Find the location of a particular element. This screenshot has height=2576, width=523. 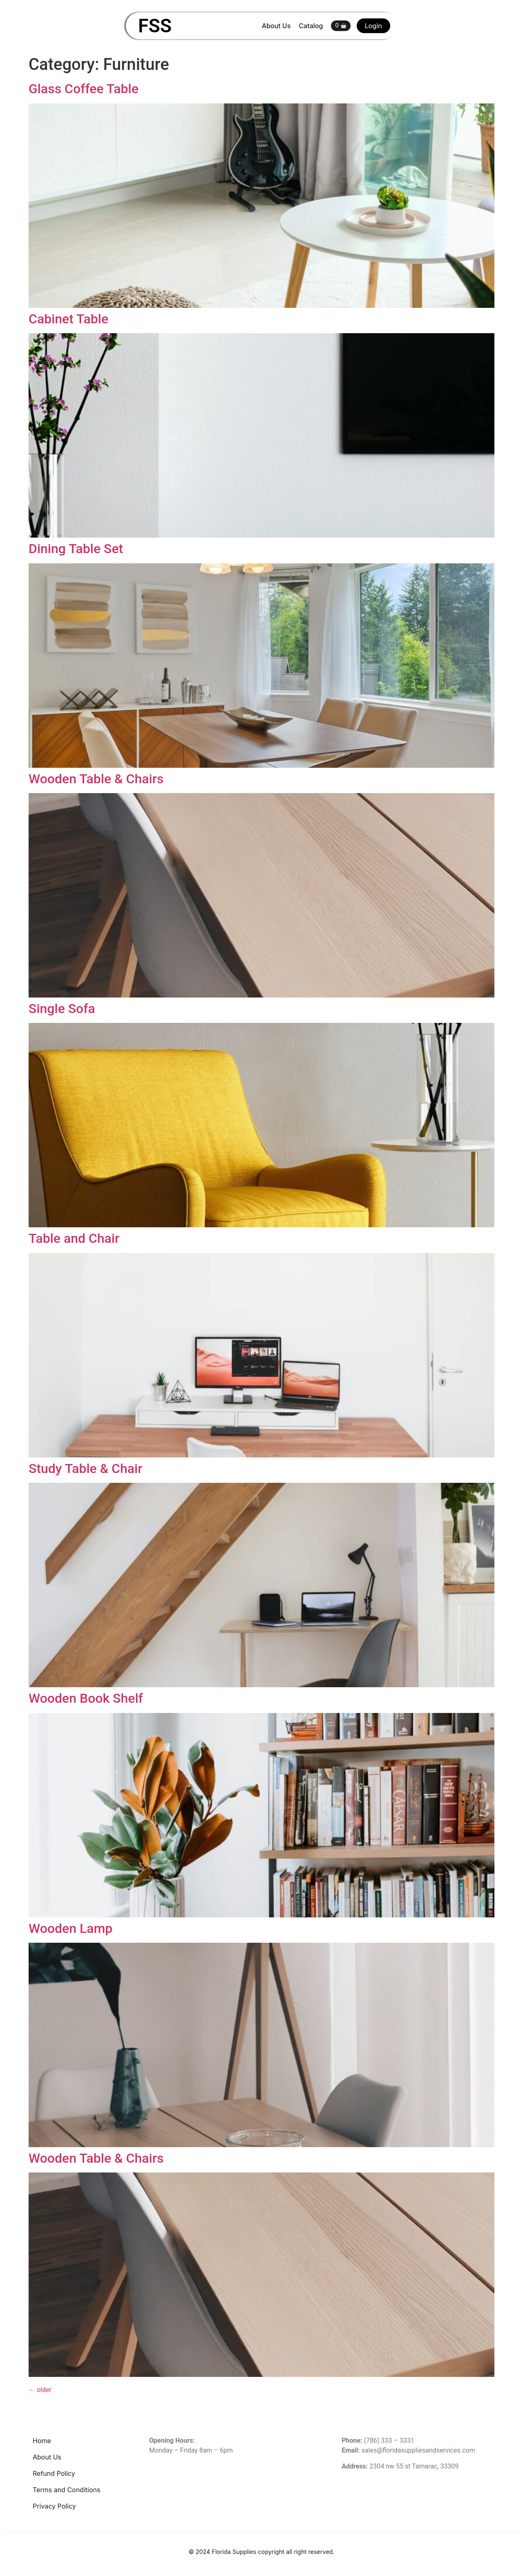

Single Sofa is located at coordinates (62, 1008).